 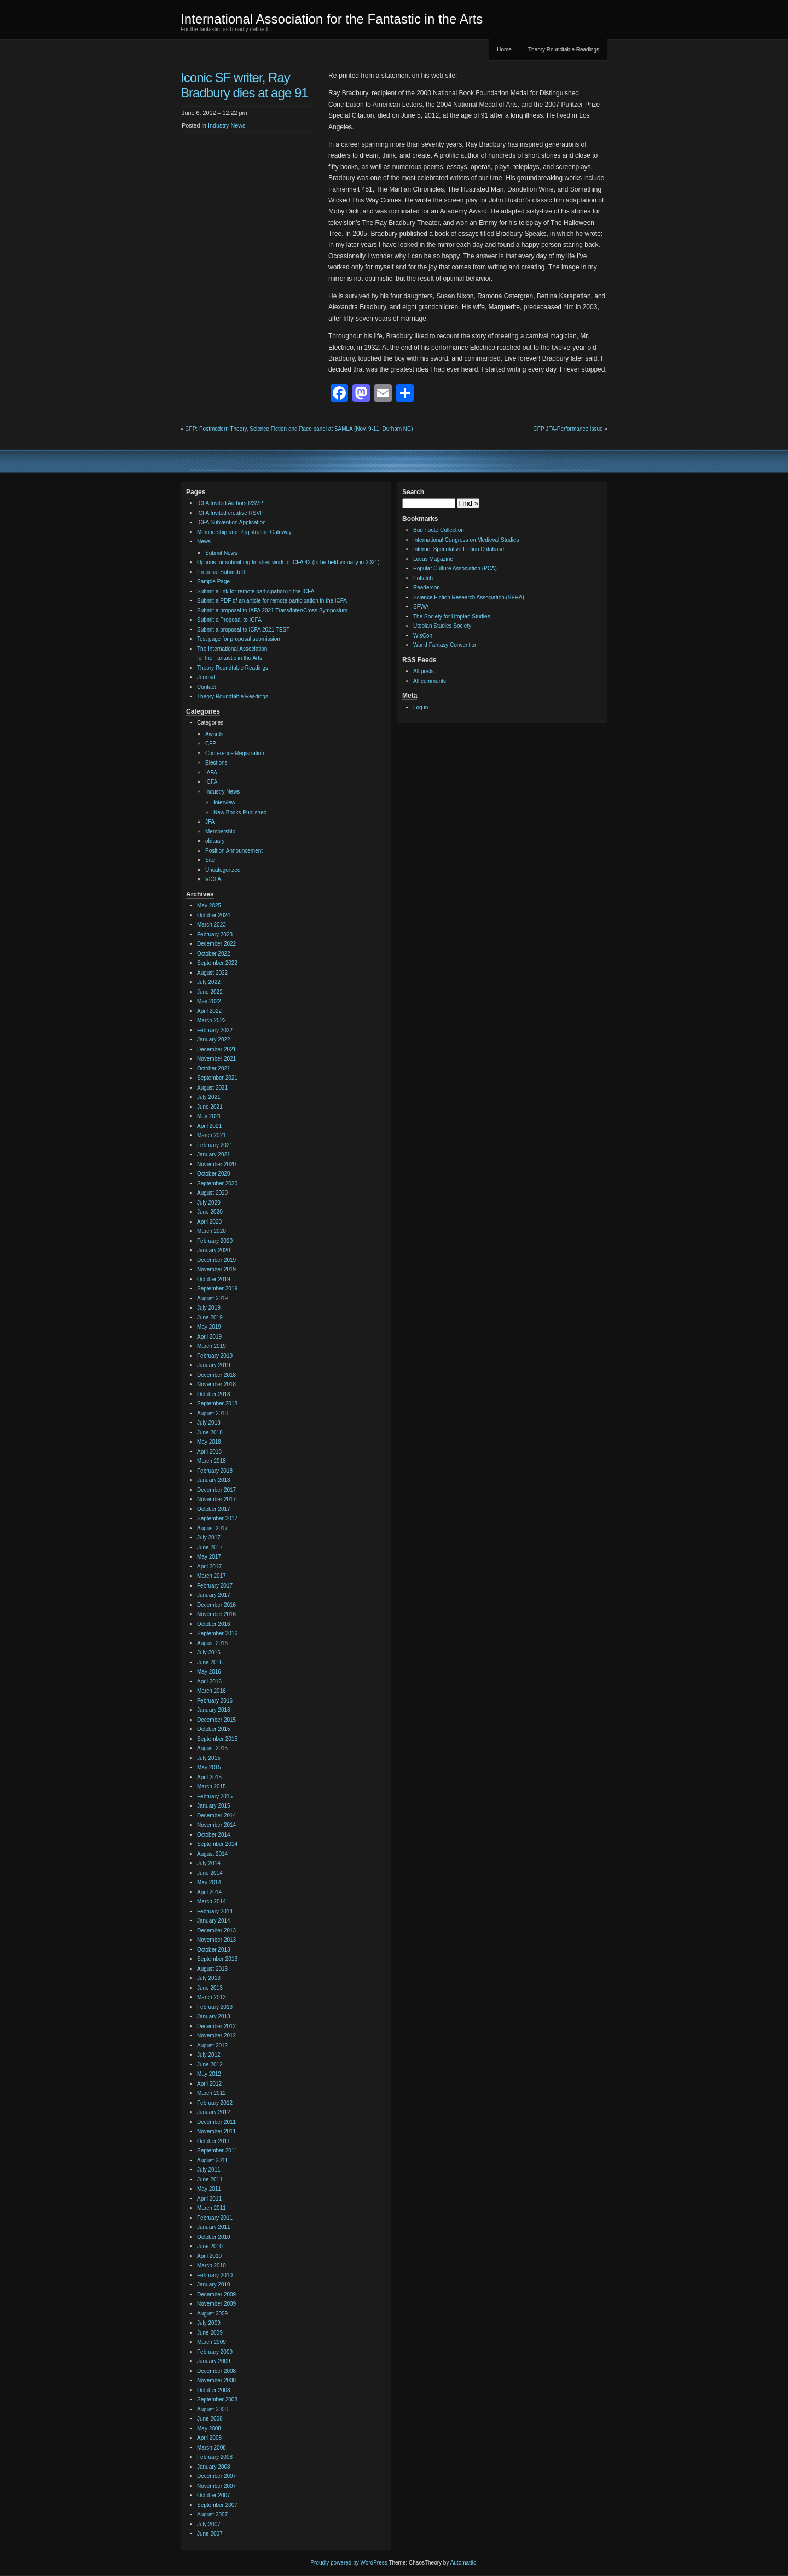 I want to click on JFA, so click(x=210, y=822).